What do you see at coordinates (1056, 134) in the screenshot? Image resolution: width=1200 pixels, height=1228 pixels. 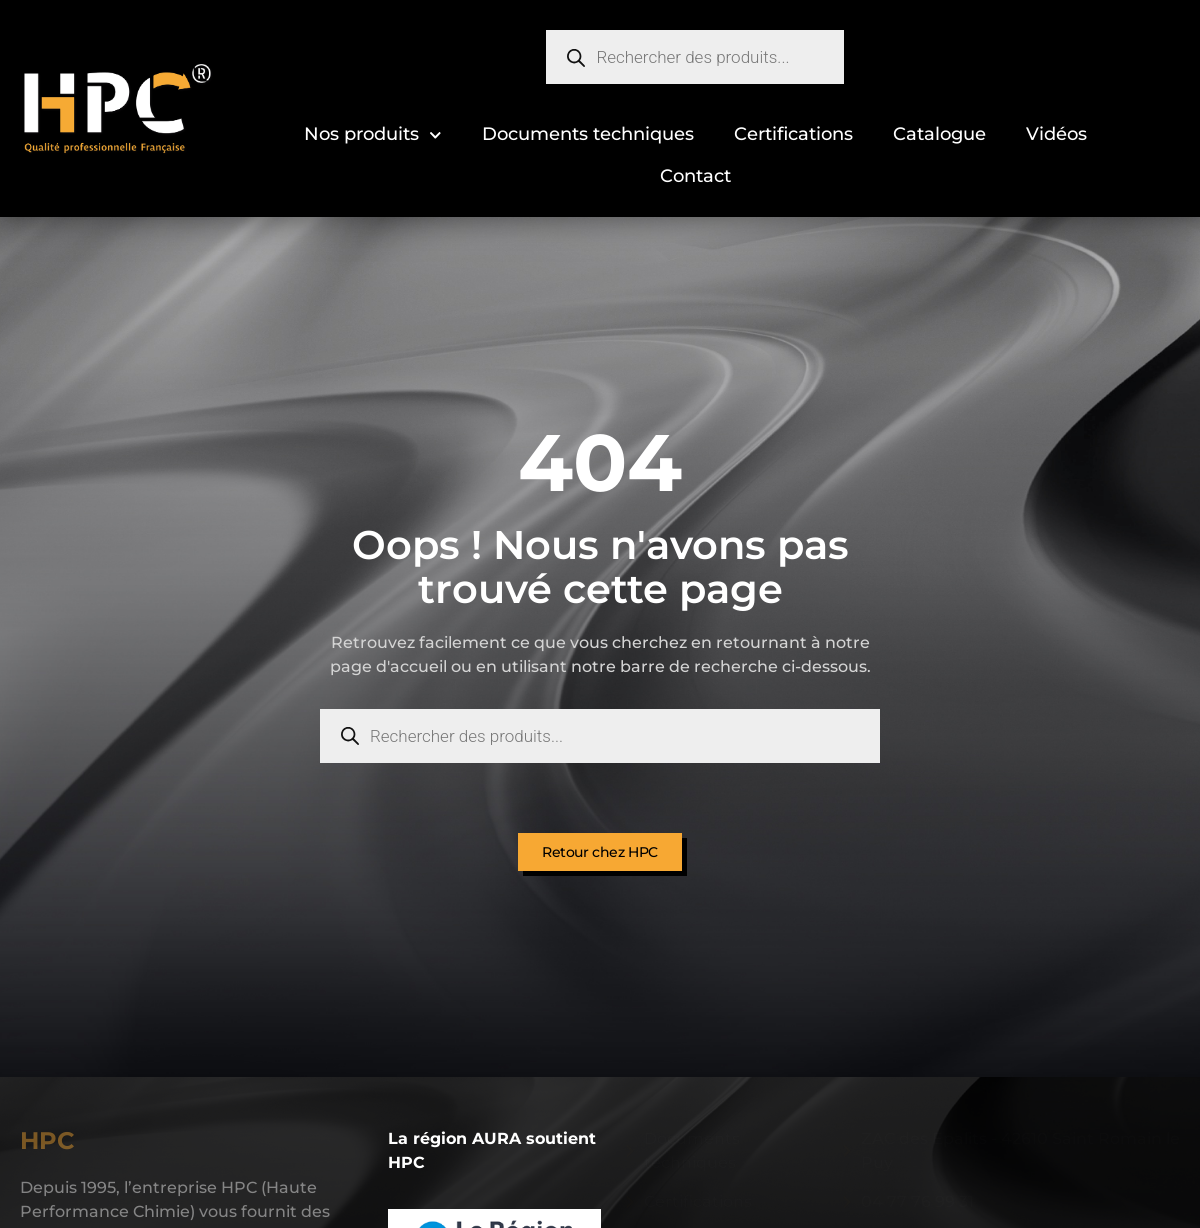 I see `Vidéos` at bounding box center [1056, 134].